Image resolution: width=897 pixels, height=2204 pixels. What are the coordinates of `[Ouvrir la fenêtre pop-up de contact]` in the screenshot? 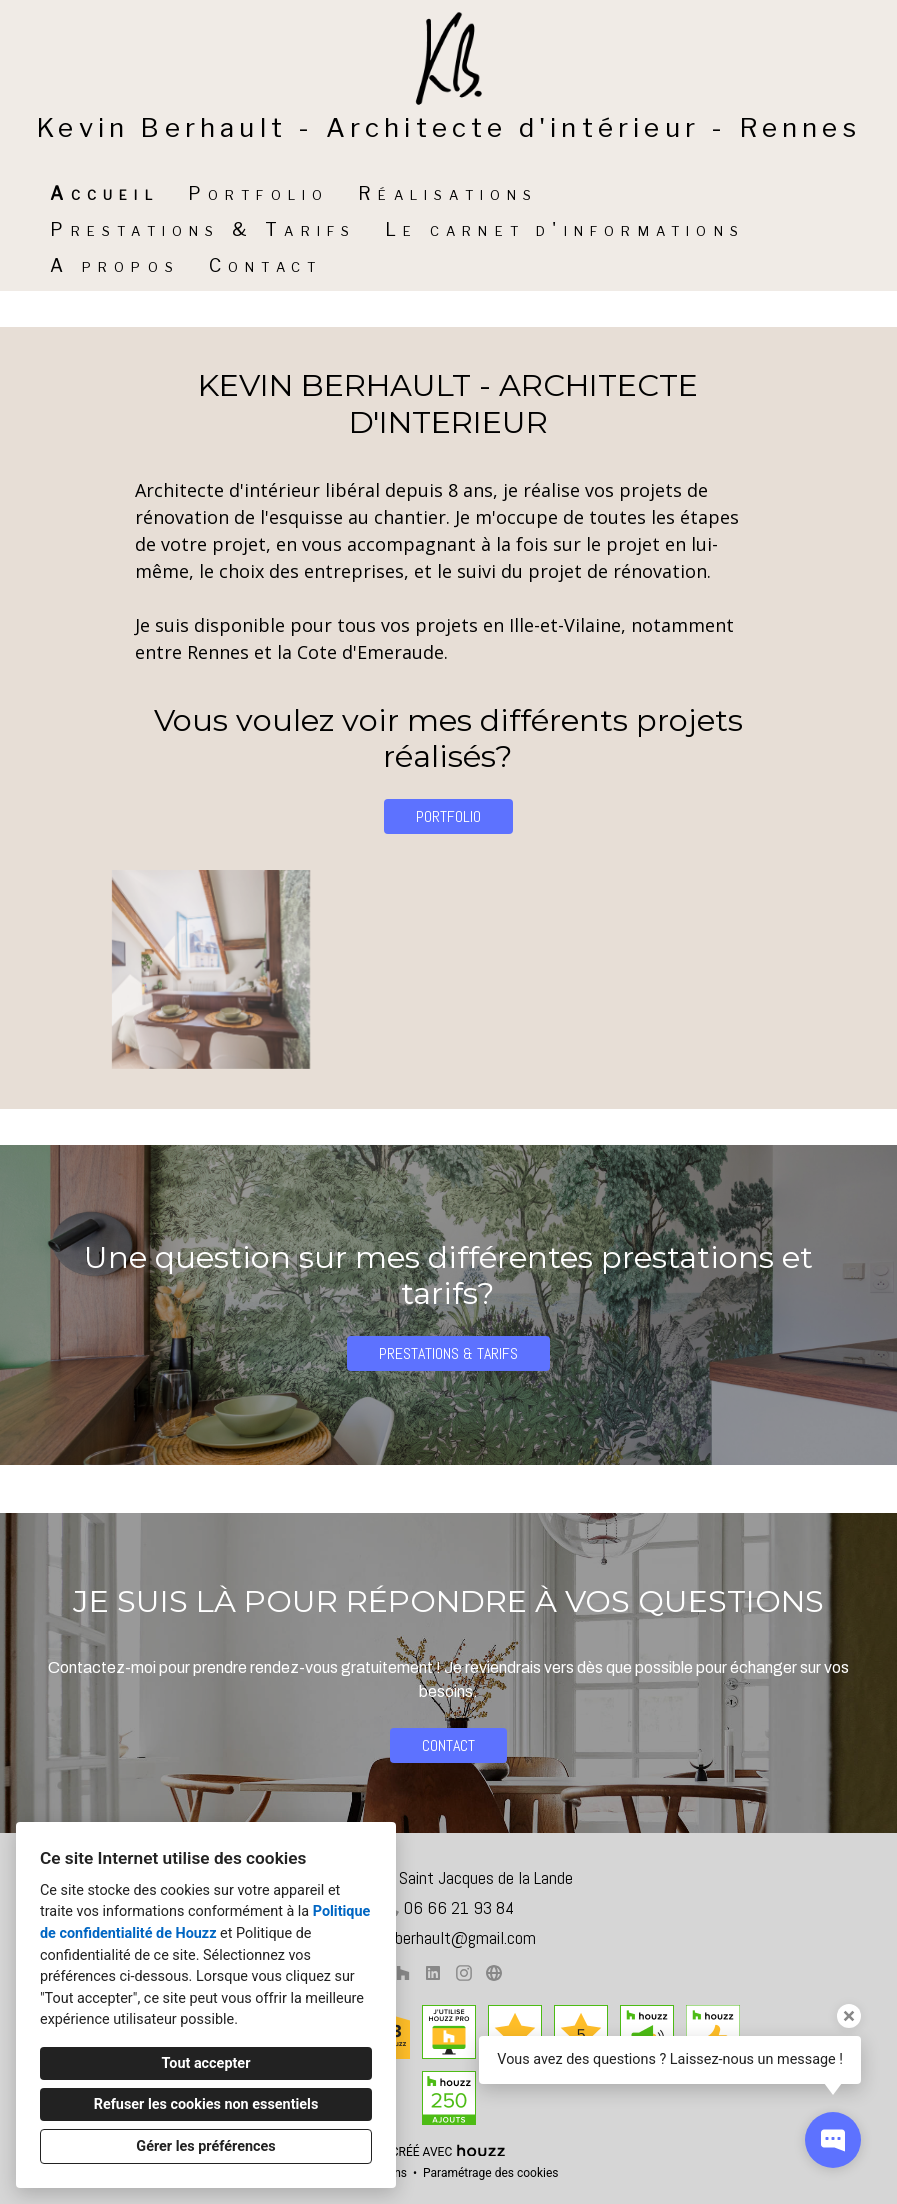 It's located at (833, 2140).